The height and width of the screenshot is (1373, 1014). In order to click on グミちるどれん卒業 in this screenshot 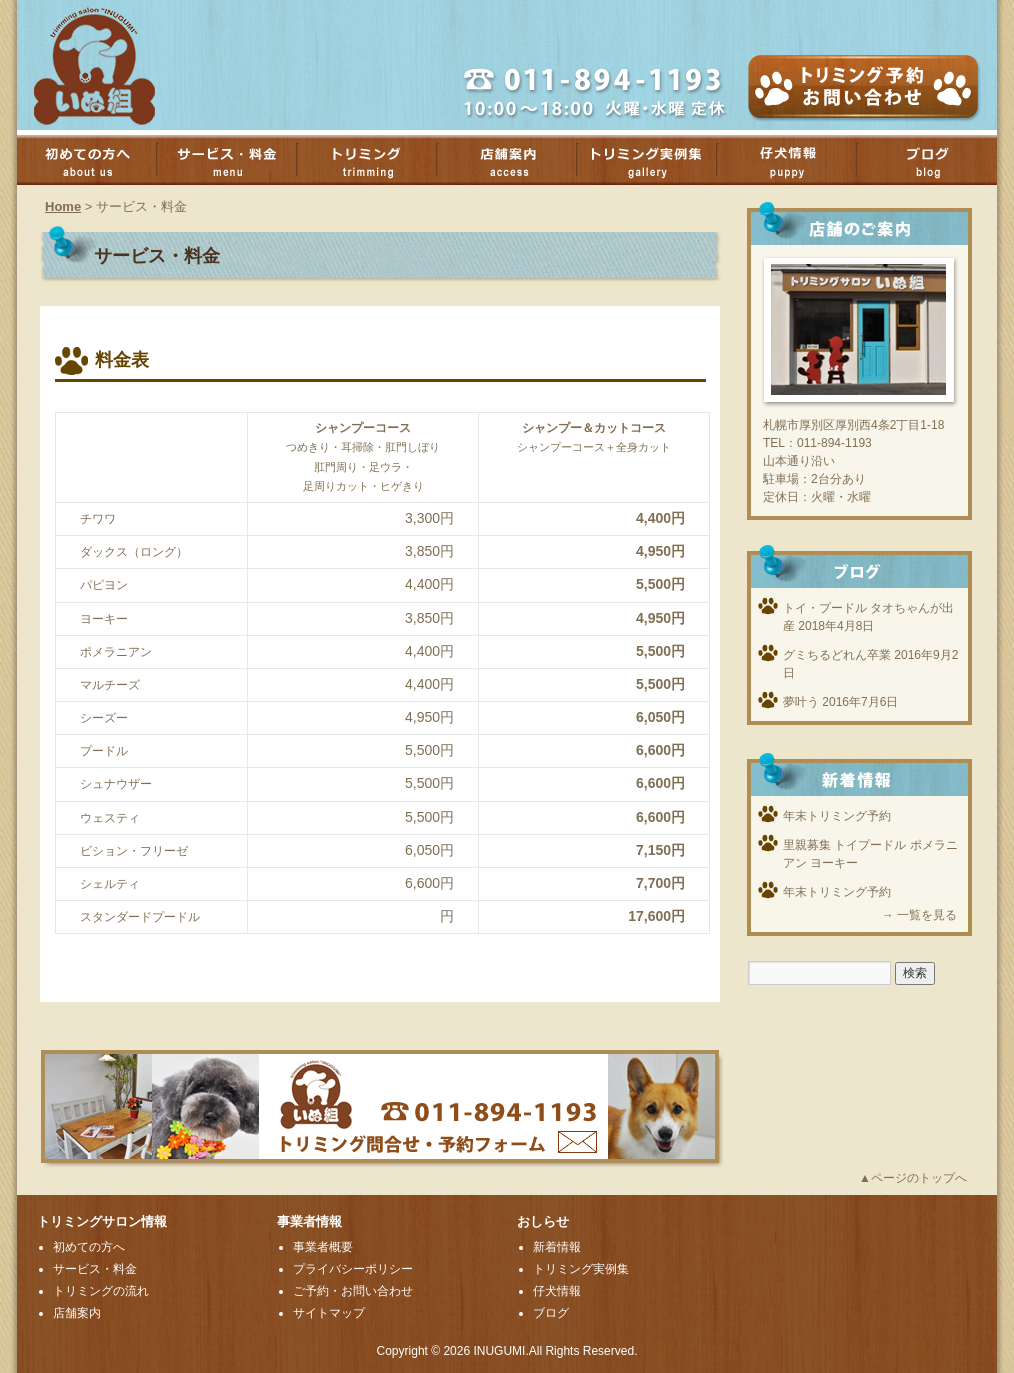, I will do `click(837, 655)`.